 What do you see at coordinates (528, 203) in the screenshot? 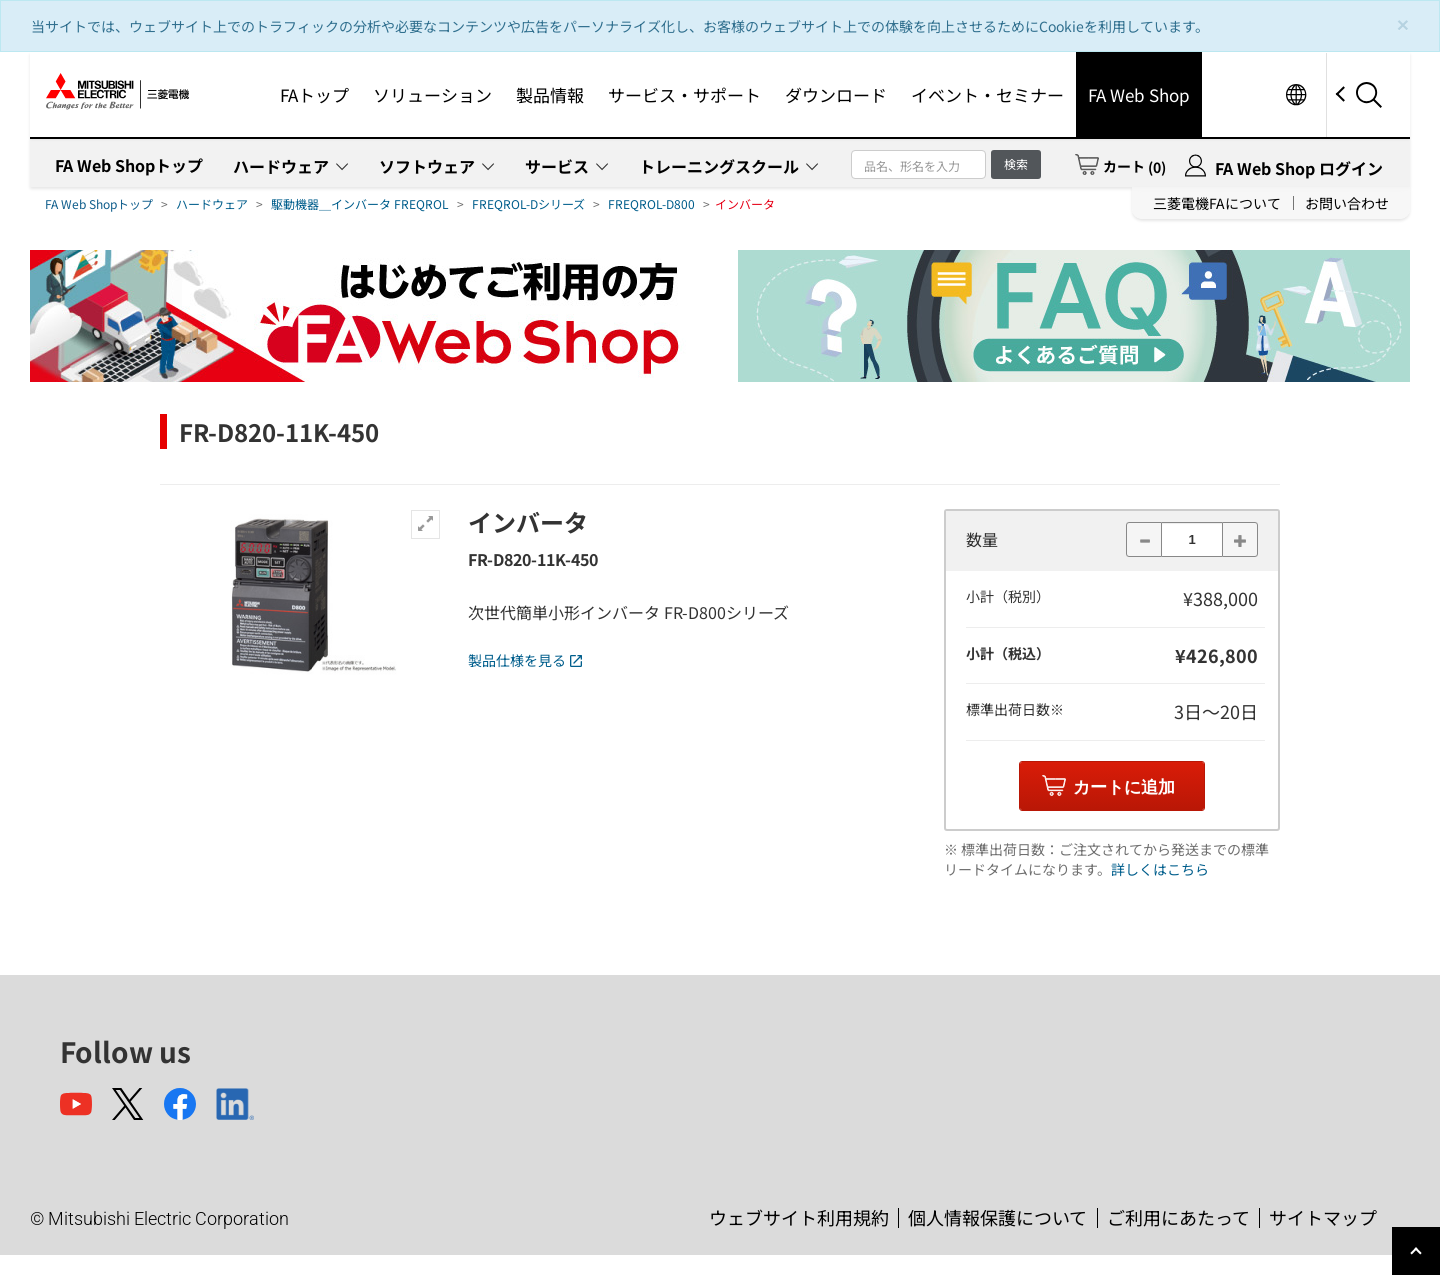
I see `FREQROL-Dシリーズ` at bounding box center [528, 203].